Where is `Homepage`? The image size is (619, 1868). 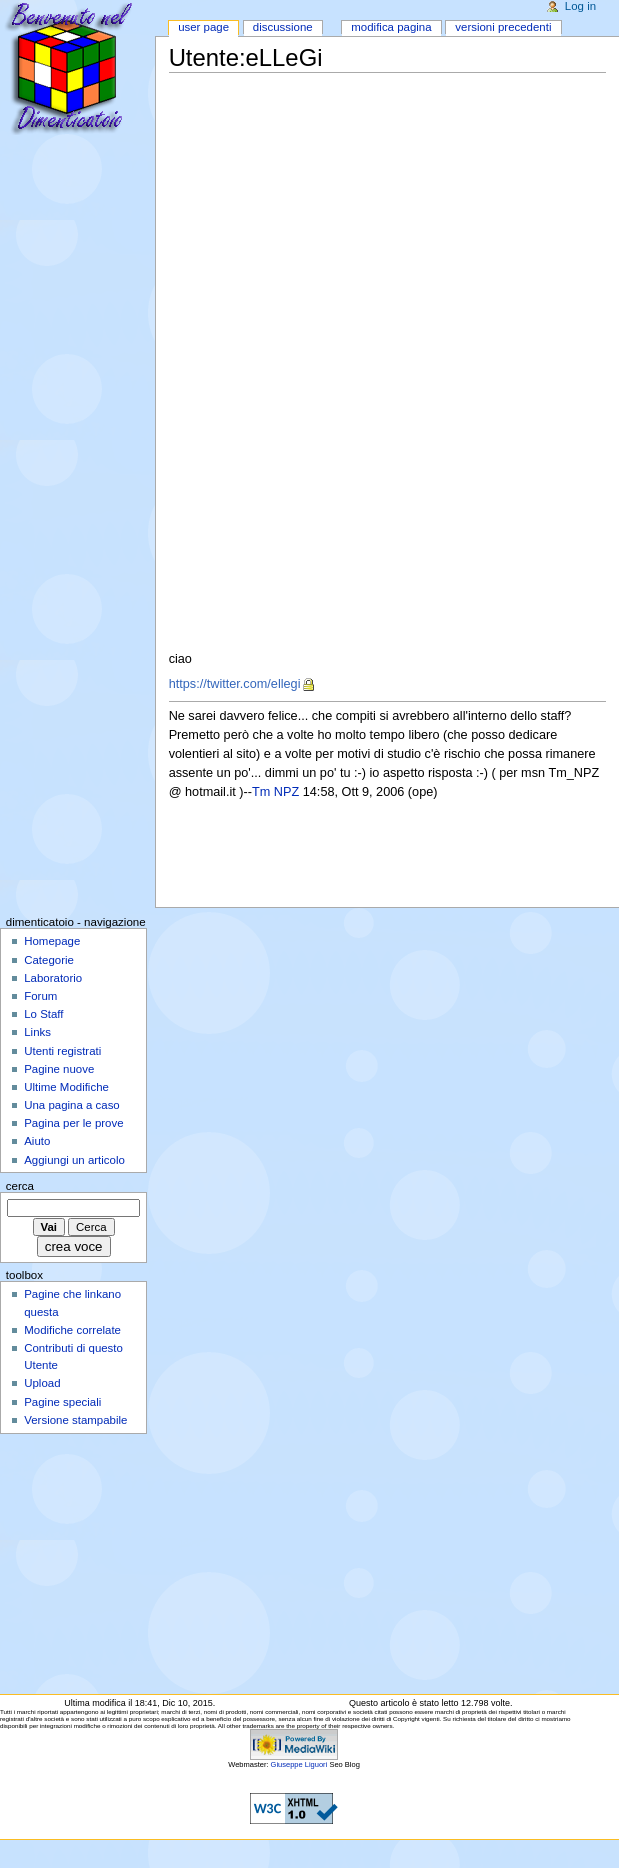
Homepage is located at coordinates (52, 941).